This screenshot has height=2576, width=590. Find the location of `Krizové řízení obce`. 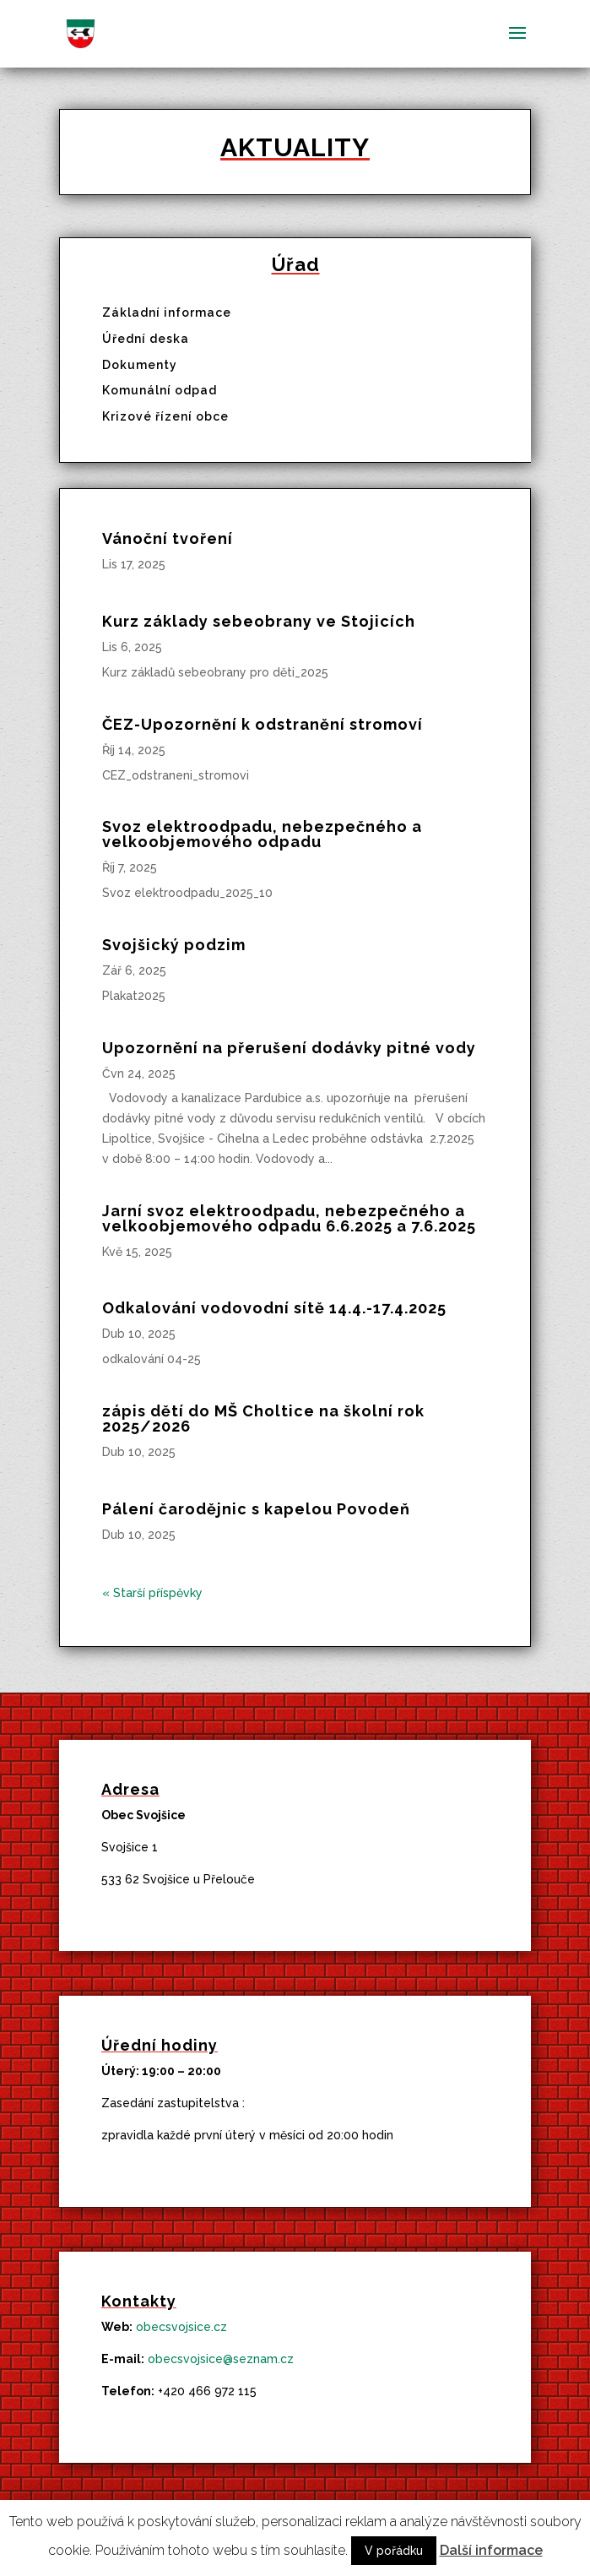

Krizové řízení obce is located at coordinates (165, 416).